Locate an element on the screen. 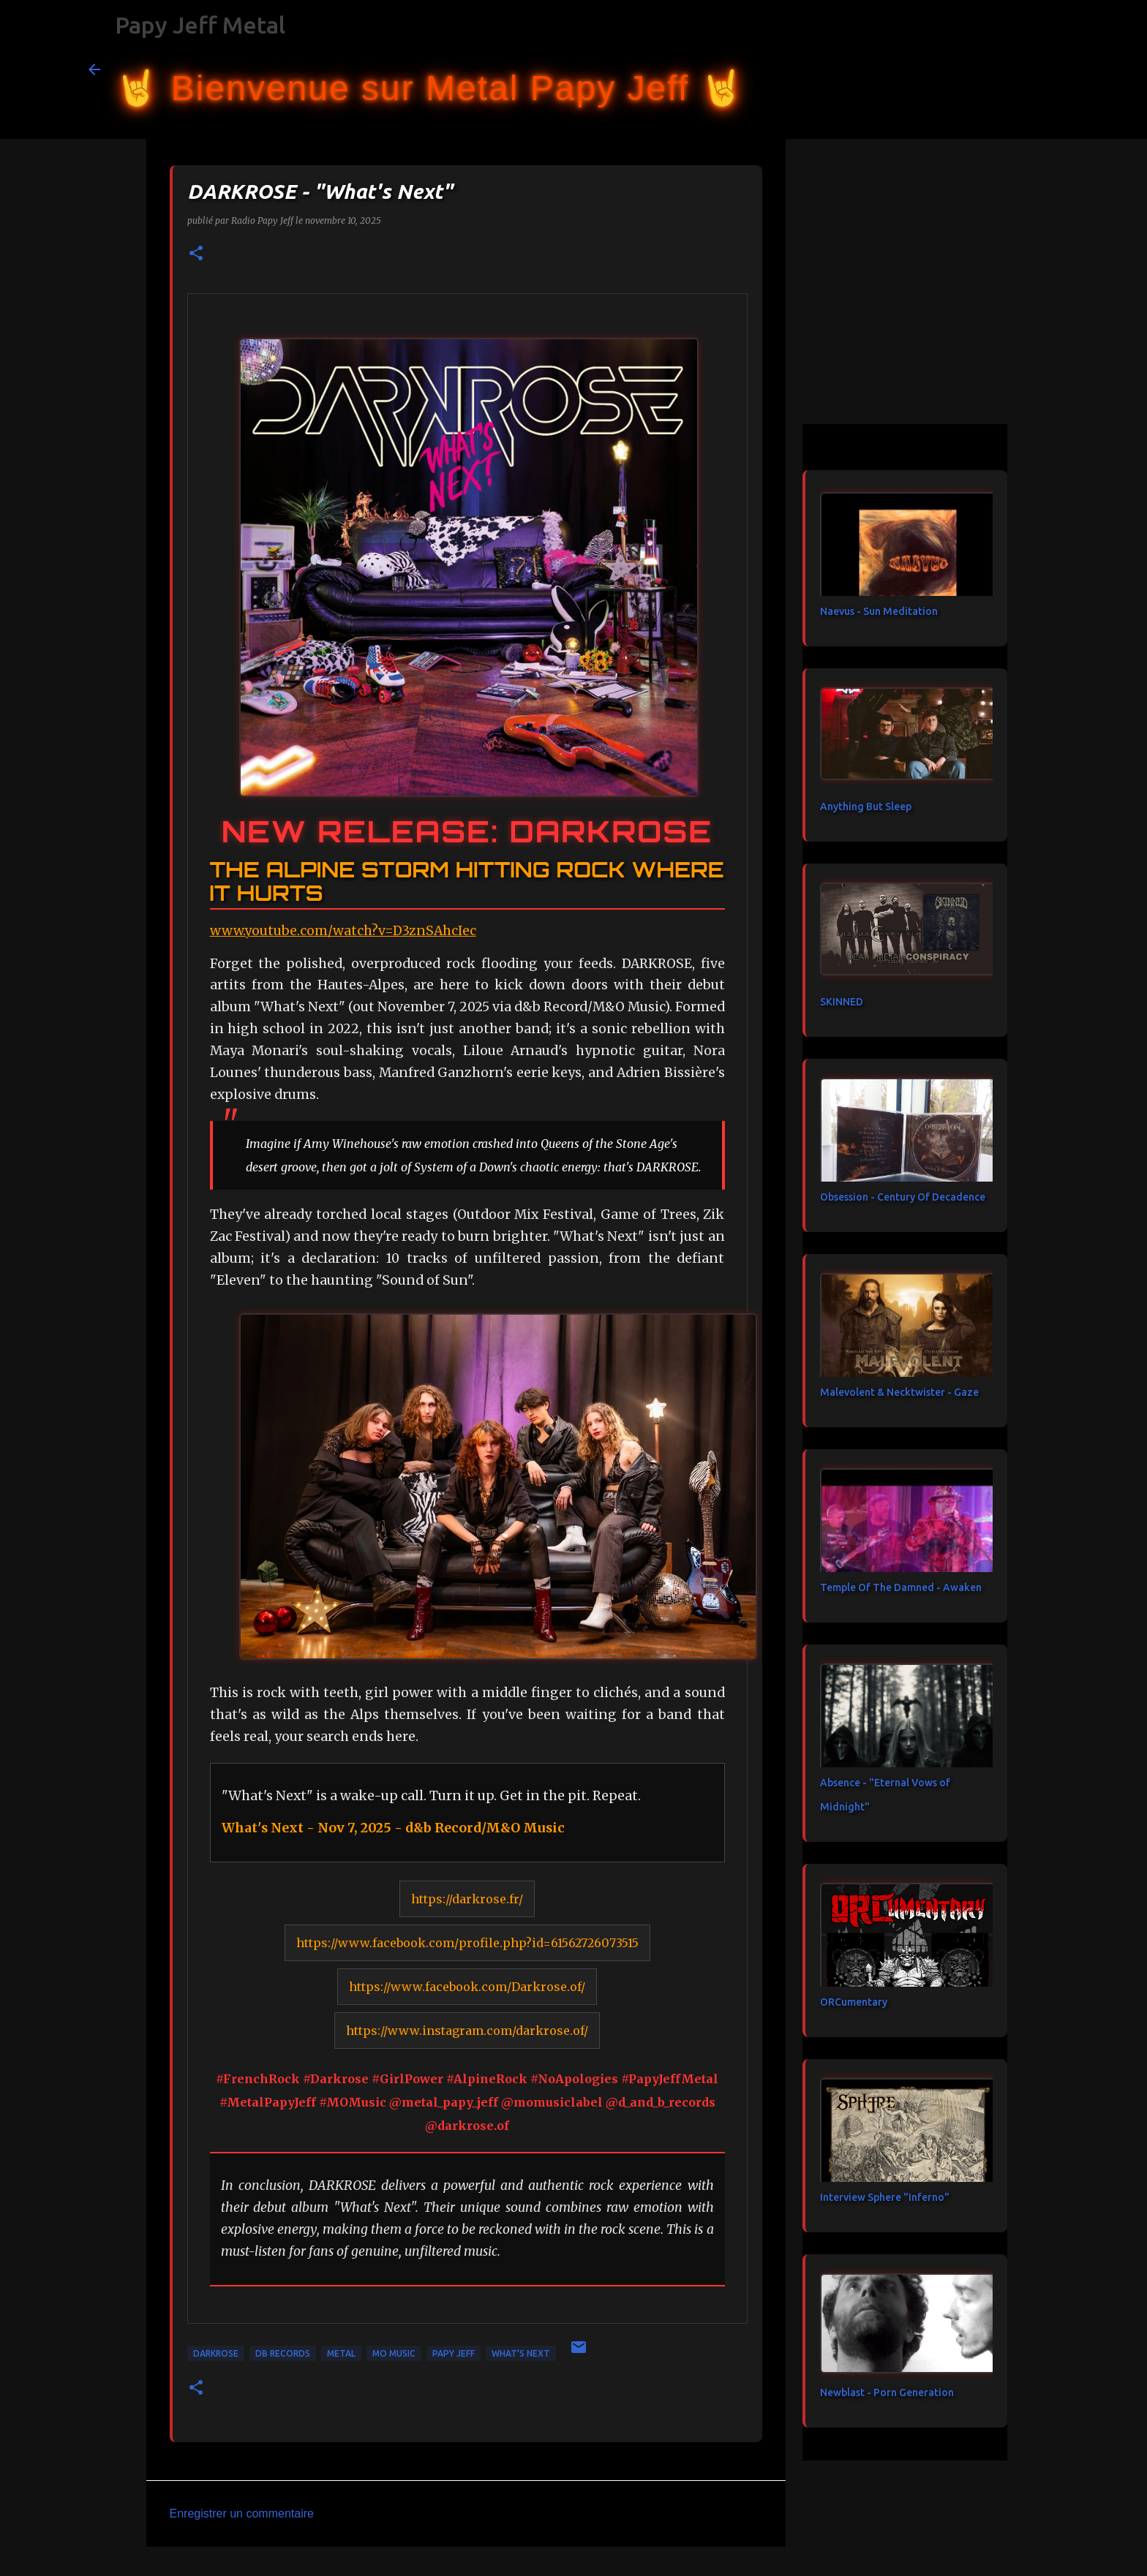 This screenshot has height=2576, width=1147. [Rechercher dans ce blog] is located at coordinates (985, 69).